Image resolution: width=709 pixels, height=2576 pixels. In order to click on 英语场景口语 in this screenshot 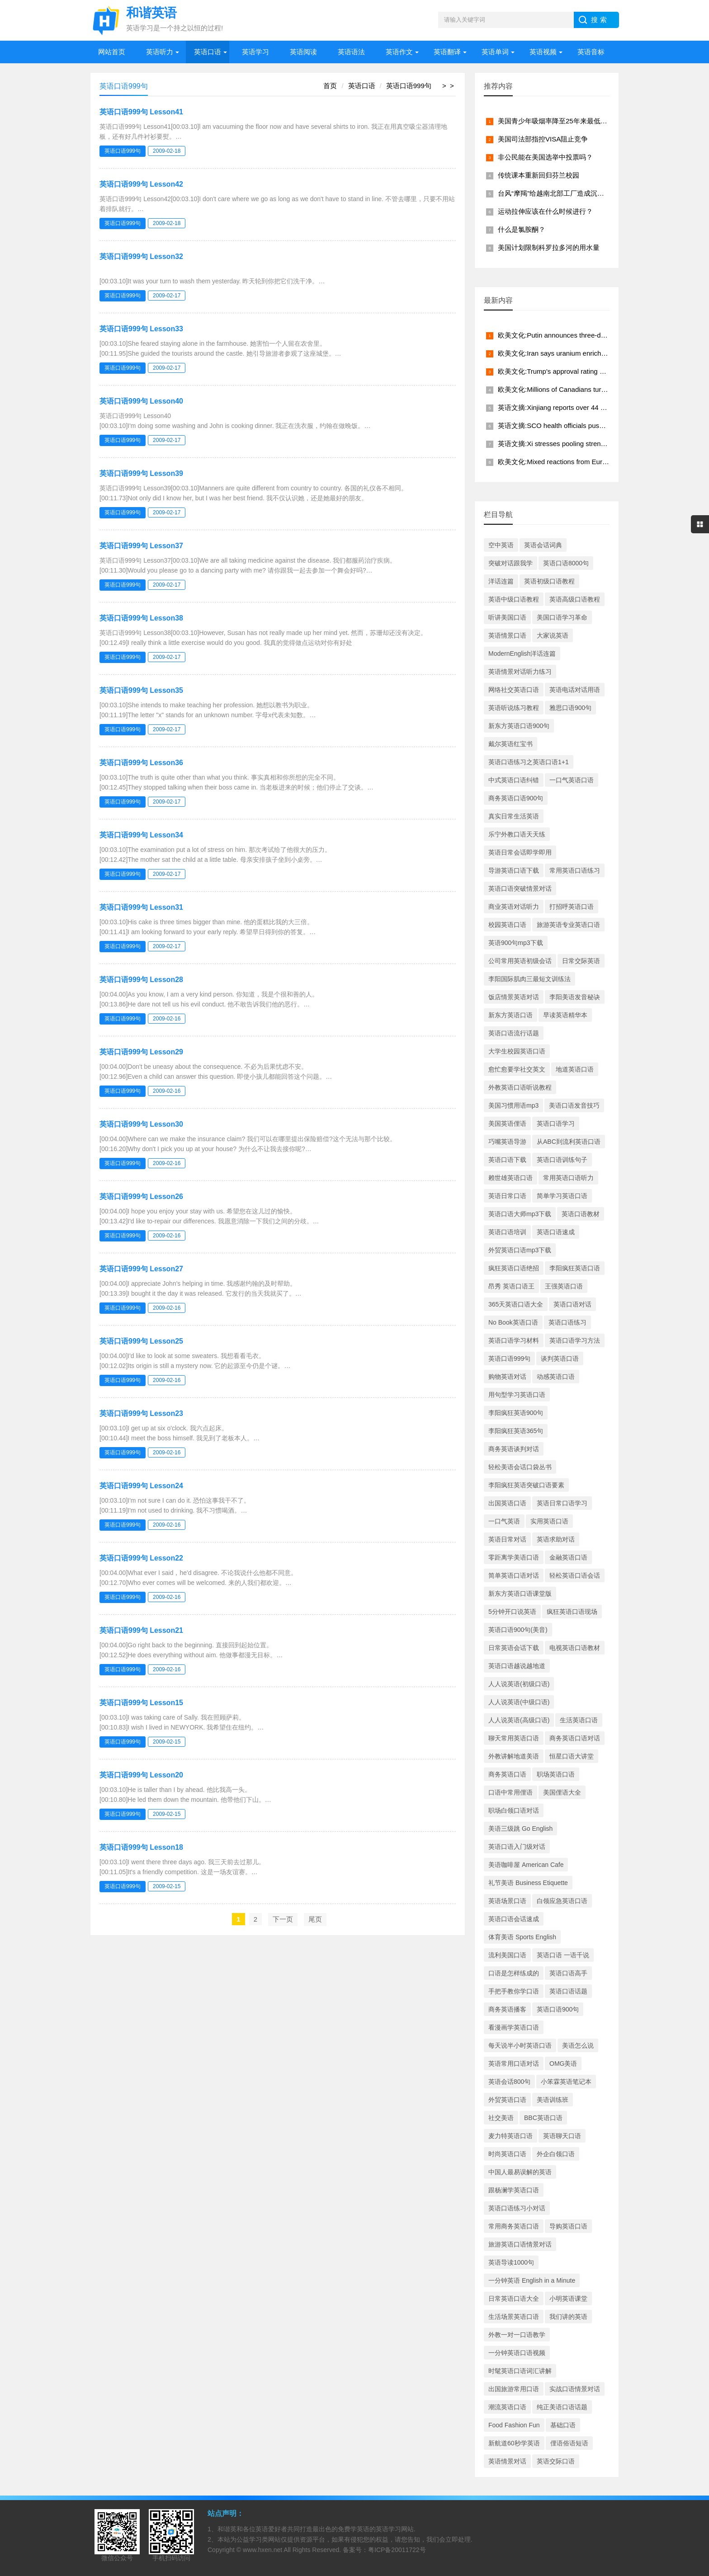, I will do `click(507, 1900)`.